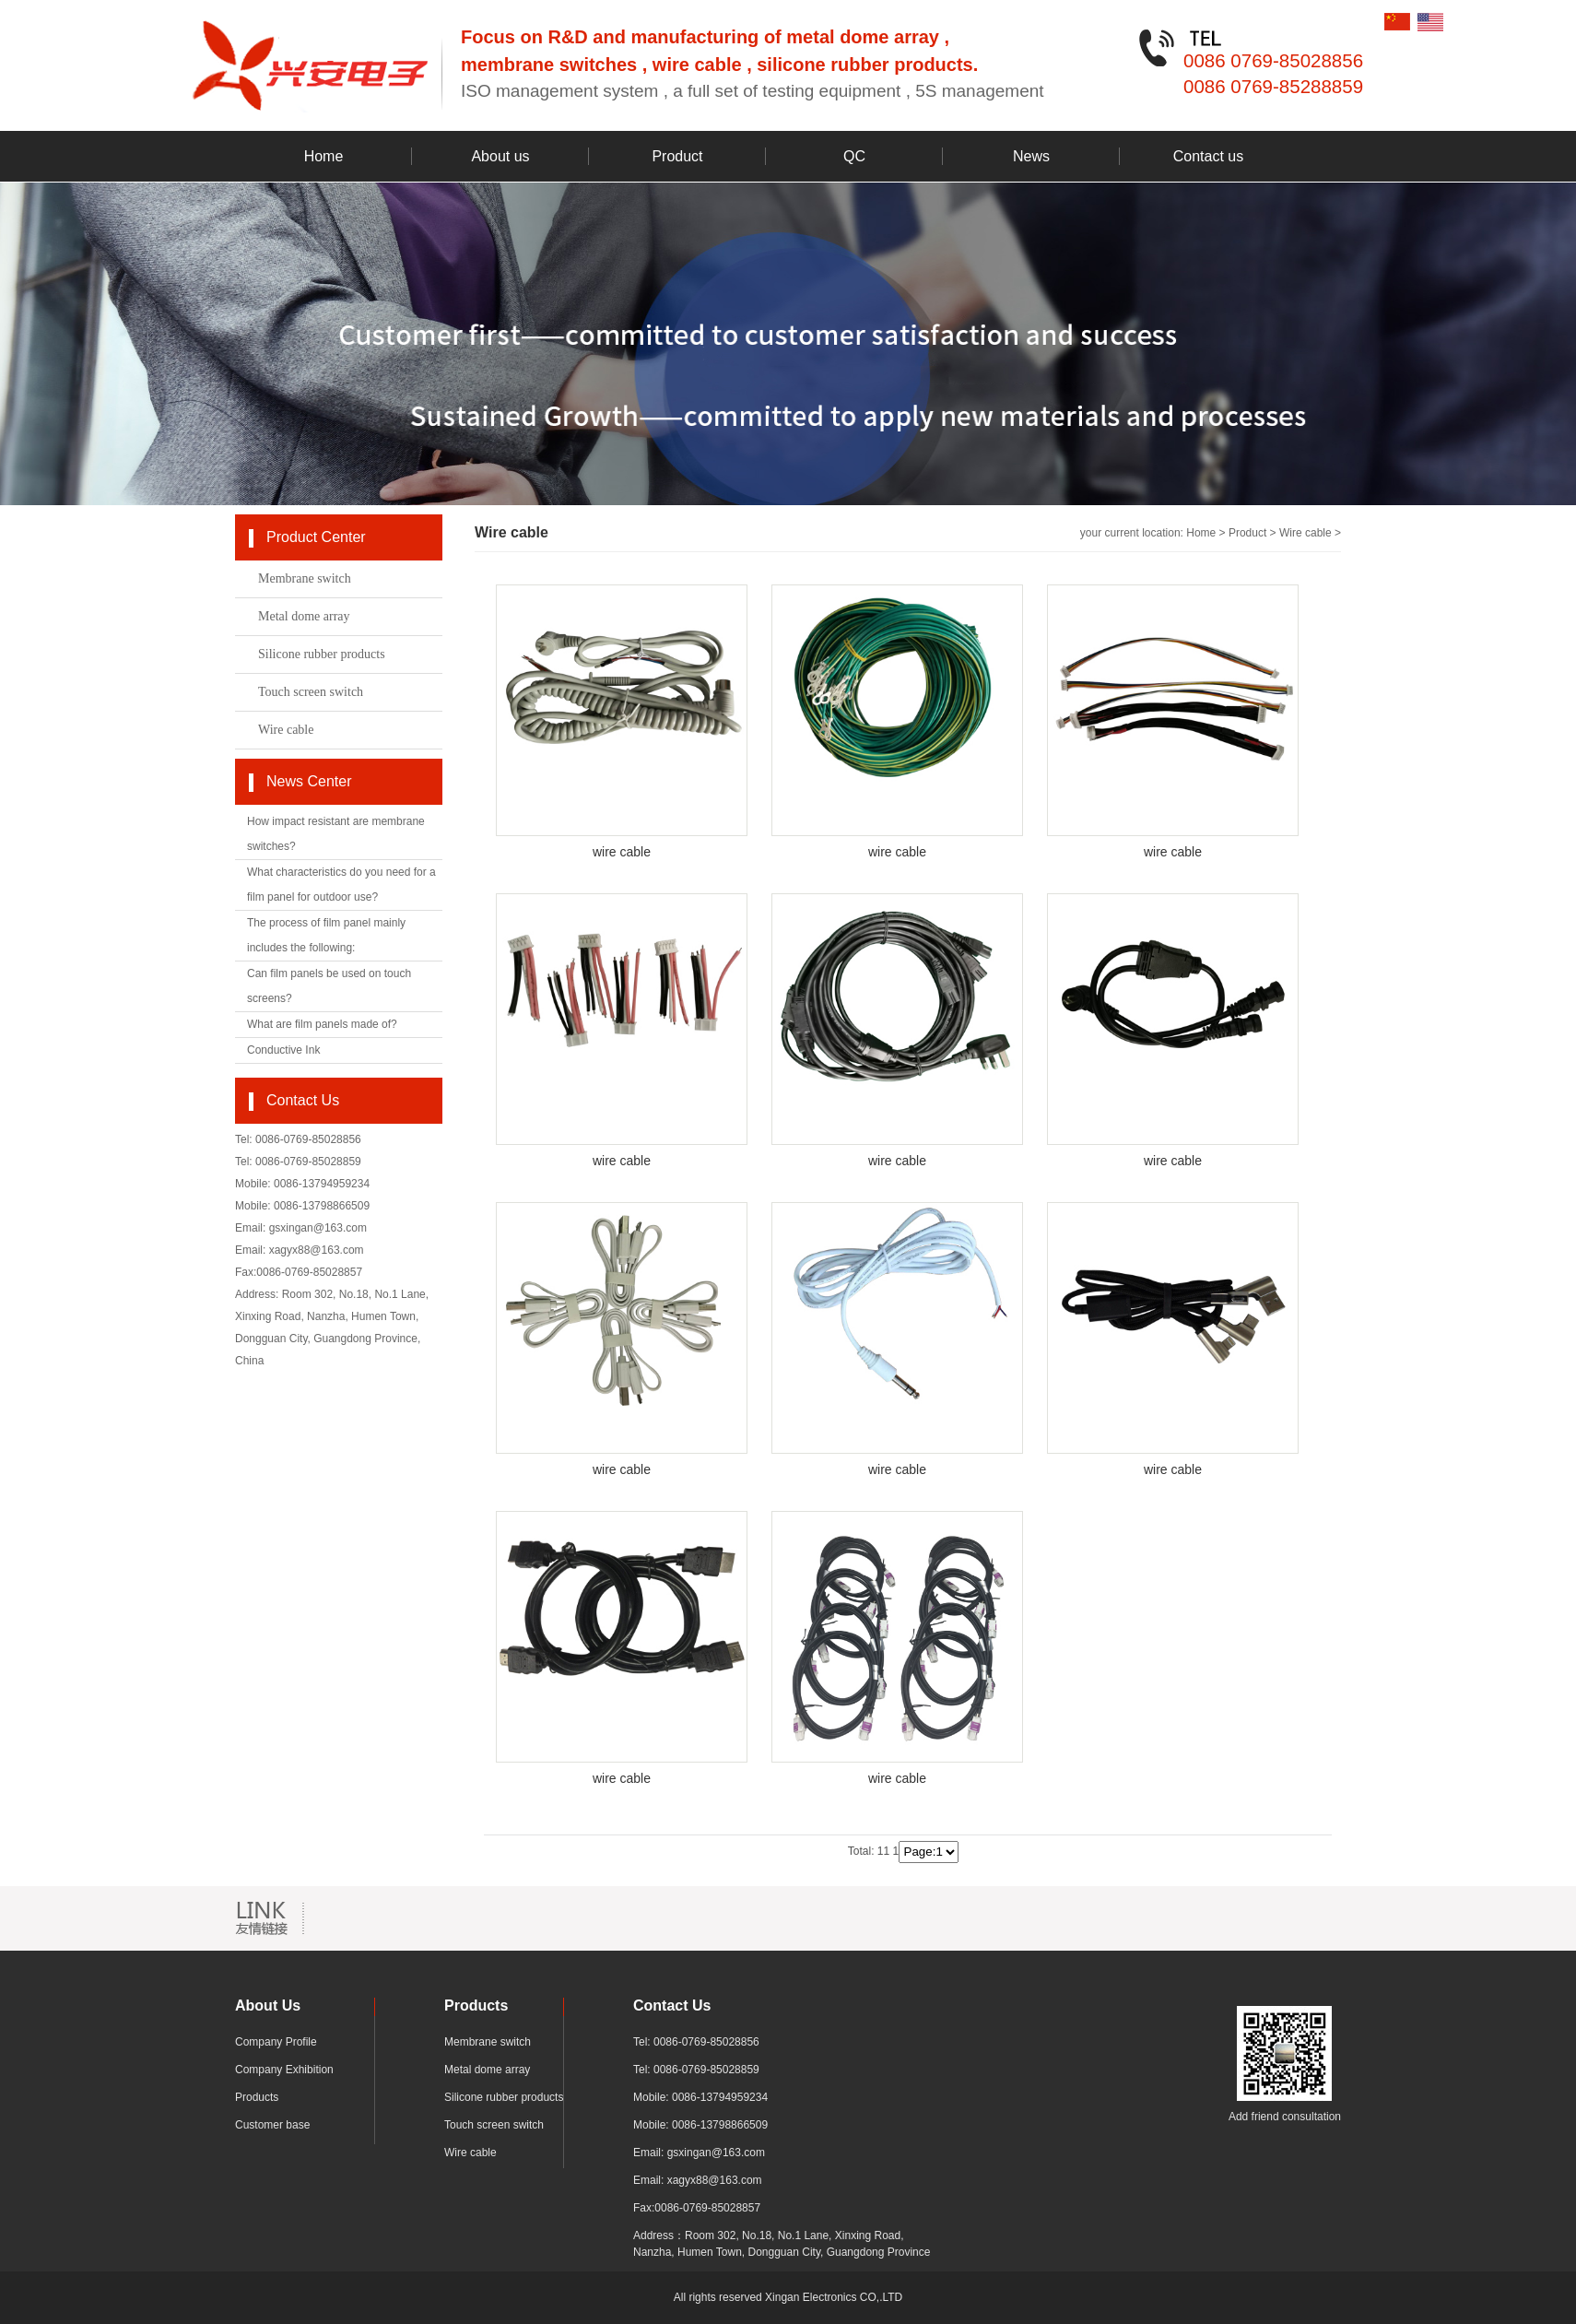 This screenshot has width=1576, height=2324. Describe the element at coordinates (322, 1024) in the screenshot. I see `What are film panels made of?` at that location.